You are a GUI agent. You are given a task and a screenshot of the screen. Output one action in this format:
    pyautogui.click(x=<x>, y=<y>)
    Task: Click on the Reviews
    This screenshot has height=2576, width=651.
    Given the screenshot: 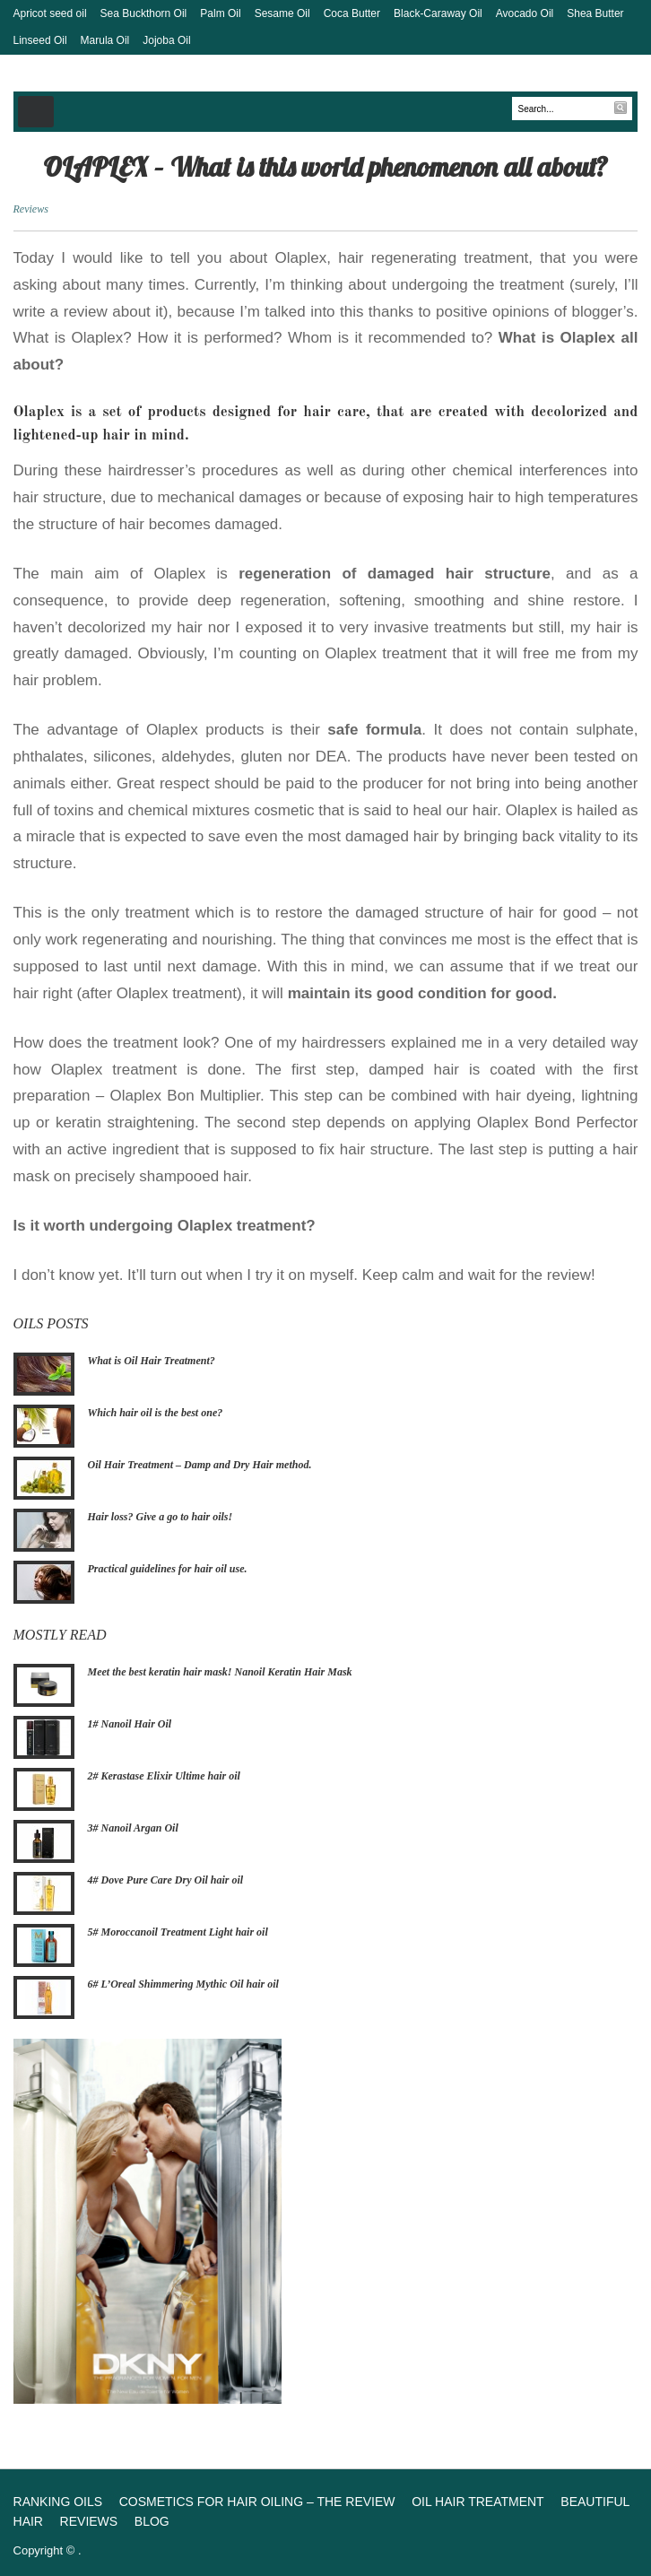 What is the action you would take?
    pyautogui.click(x=30, y=209)
    